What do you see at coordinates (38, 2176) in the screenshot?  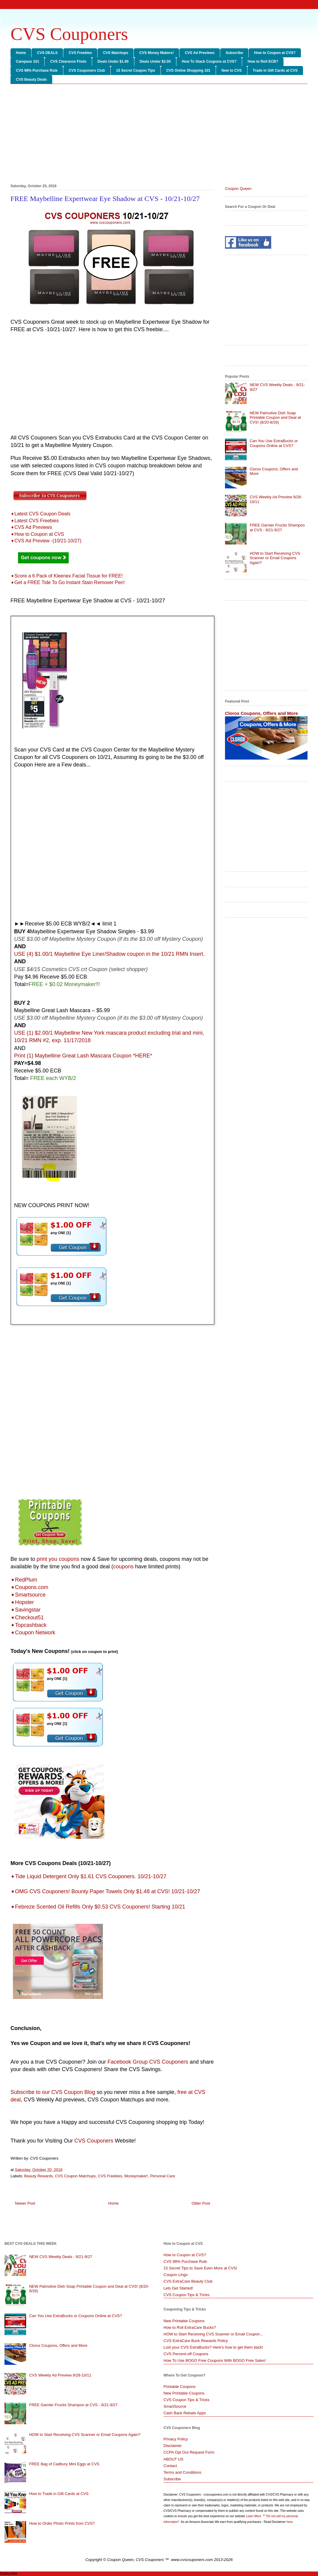 I see `Beauty Rewards` at bounding box center [38, 2176].